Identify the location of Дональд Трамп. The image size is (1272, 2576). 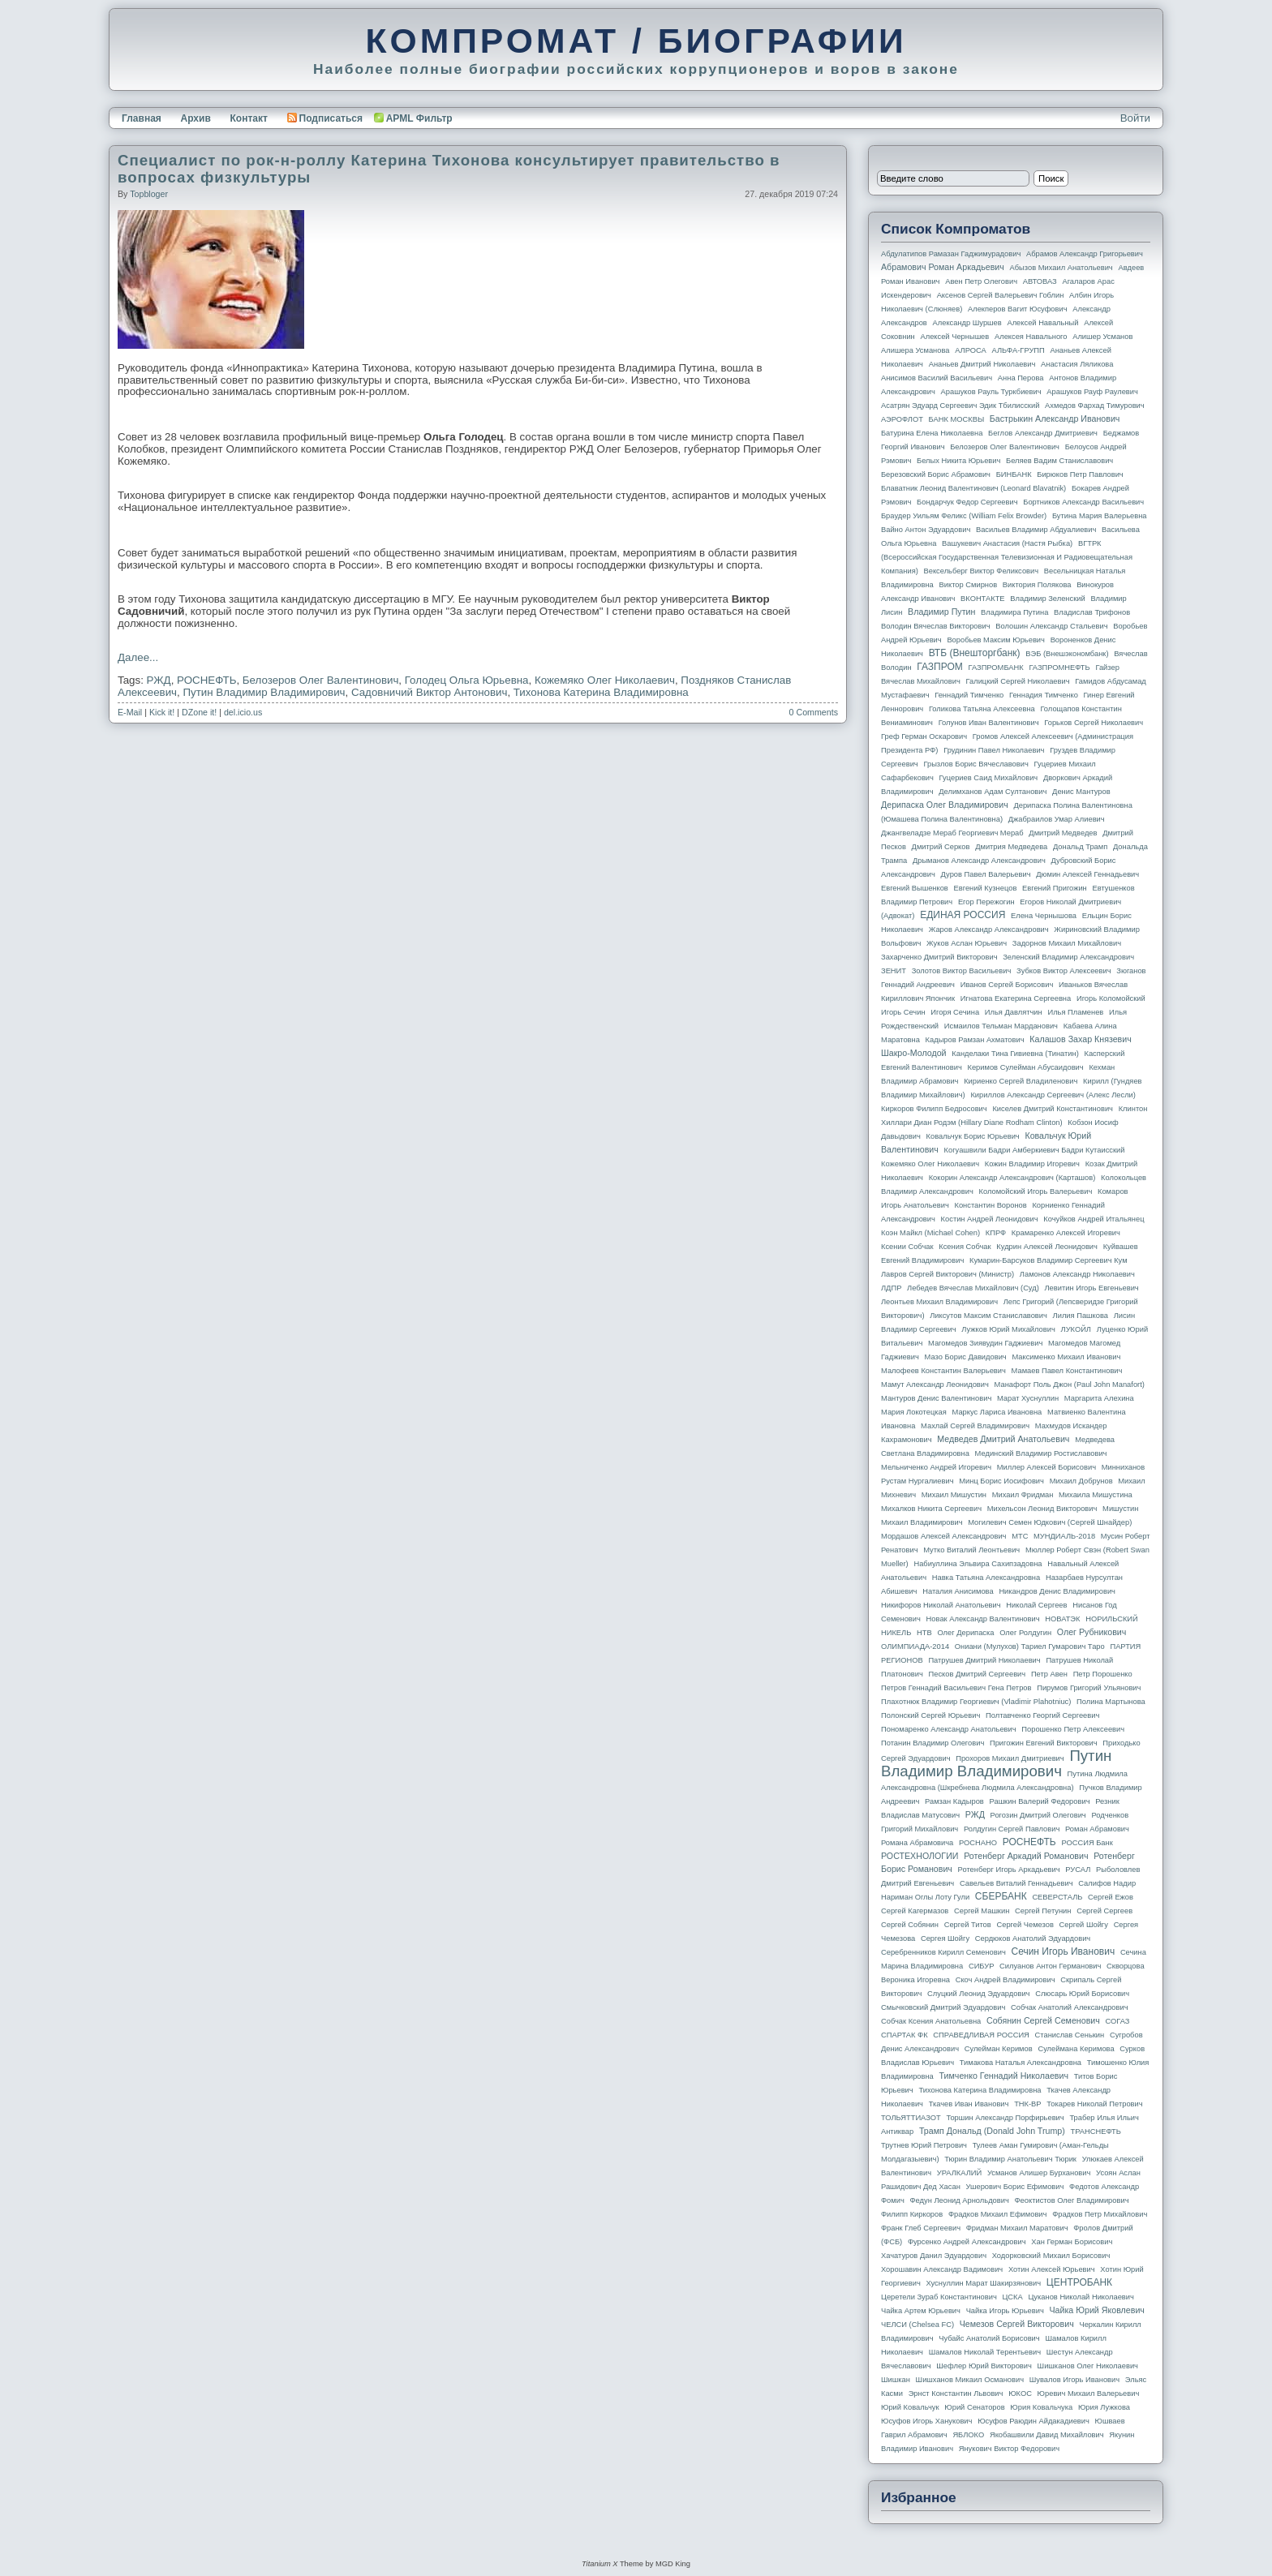
(1080, 847).